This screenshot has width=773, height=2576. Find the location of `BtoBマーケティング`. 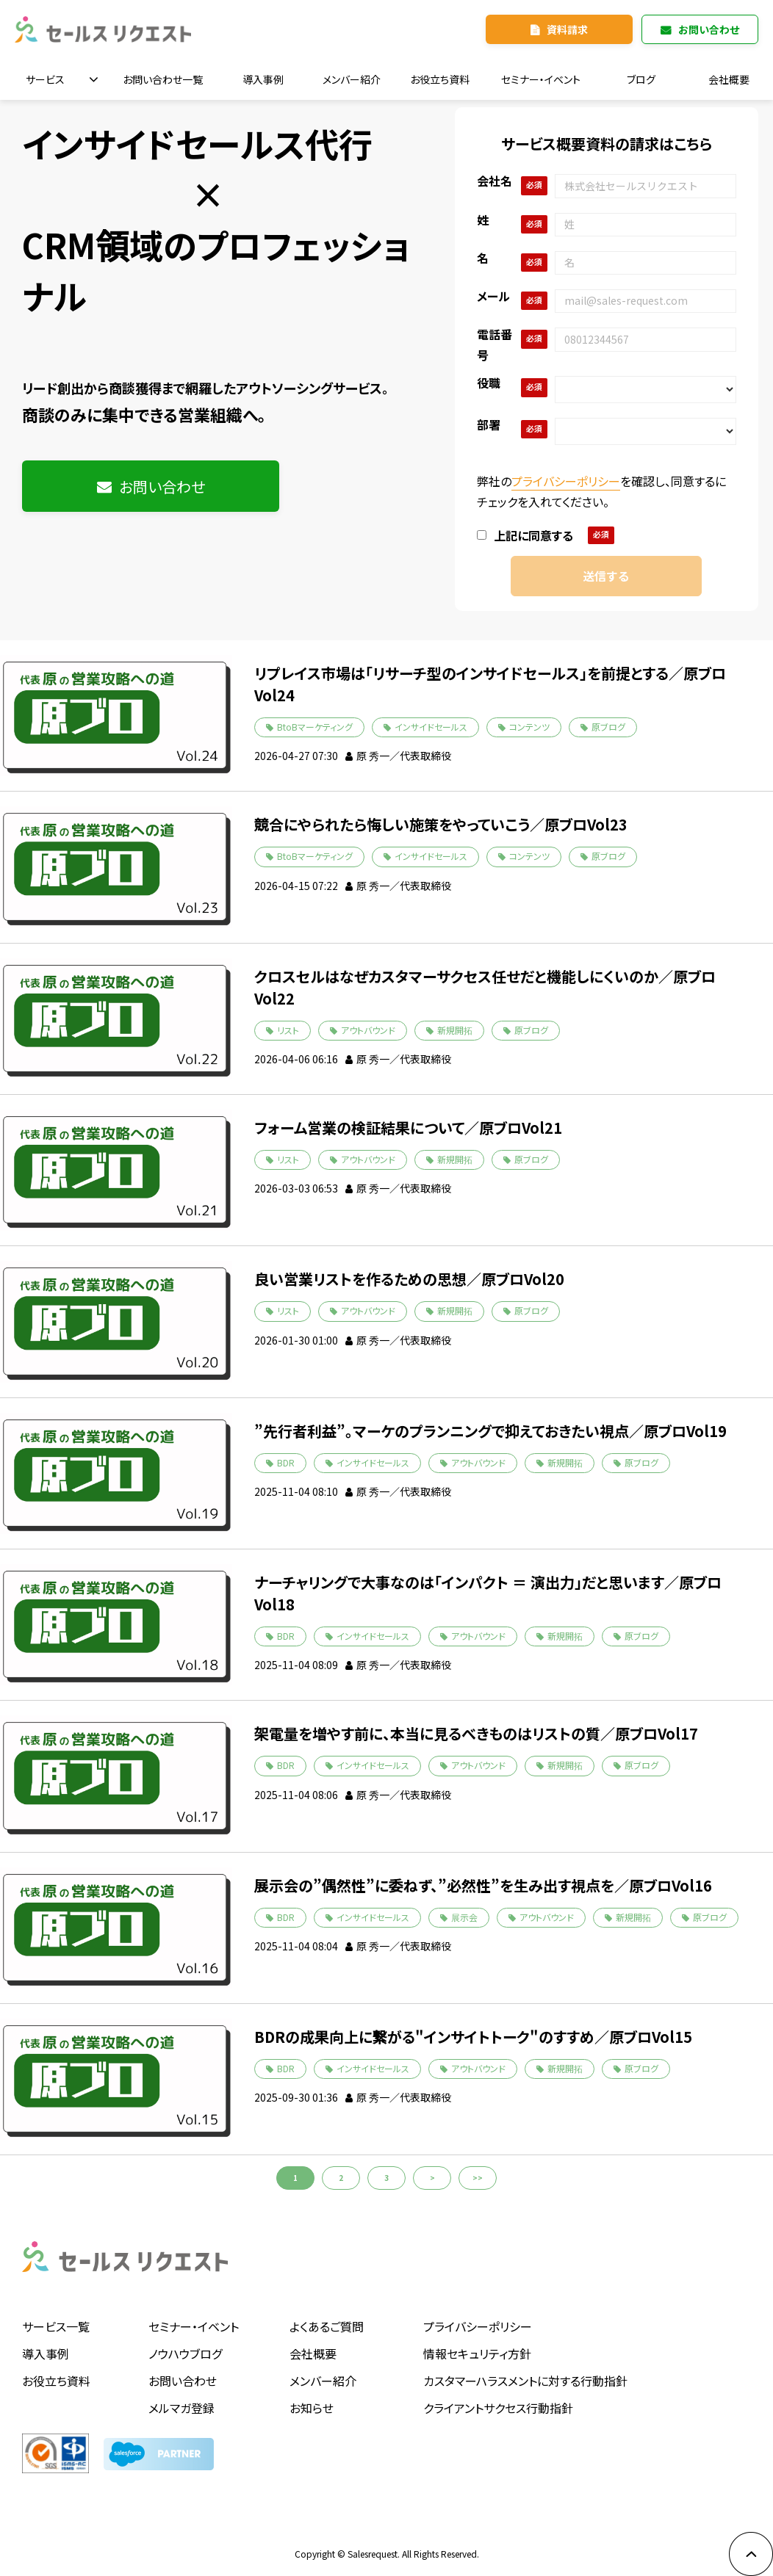

BtoBマーケティング is located at coordinates (315, 726).